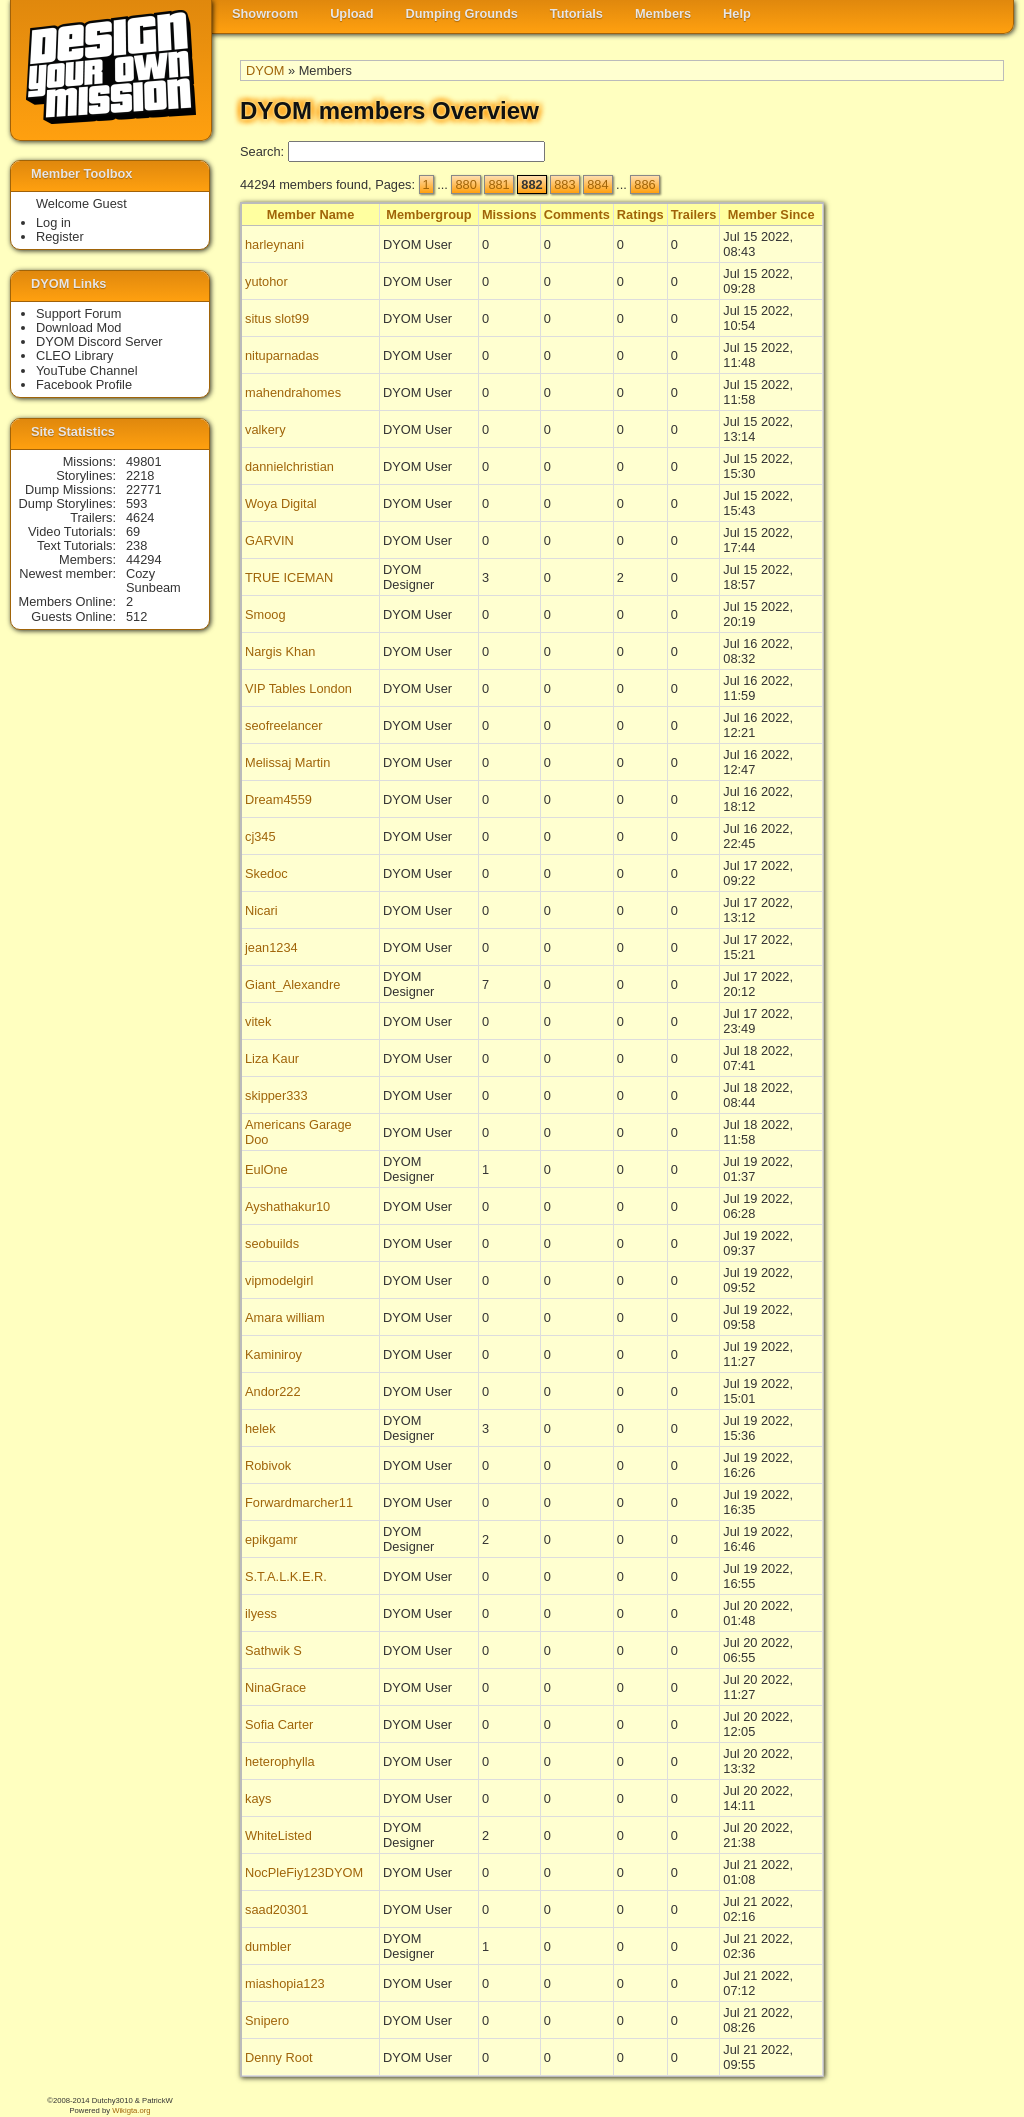 The image size is (1024, 2117). I want to click on Facebook Profile, so click(84, 384).